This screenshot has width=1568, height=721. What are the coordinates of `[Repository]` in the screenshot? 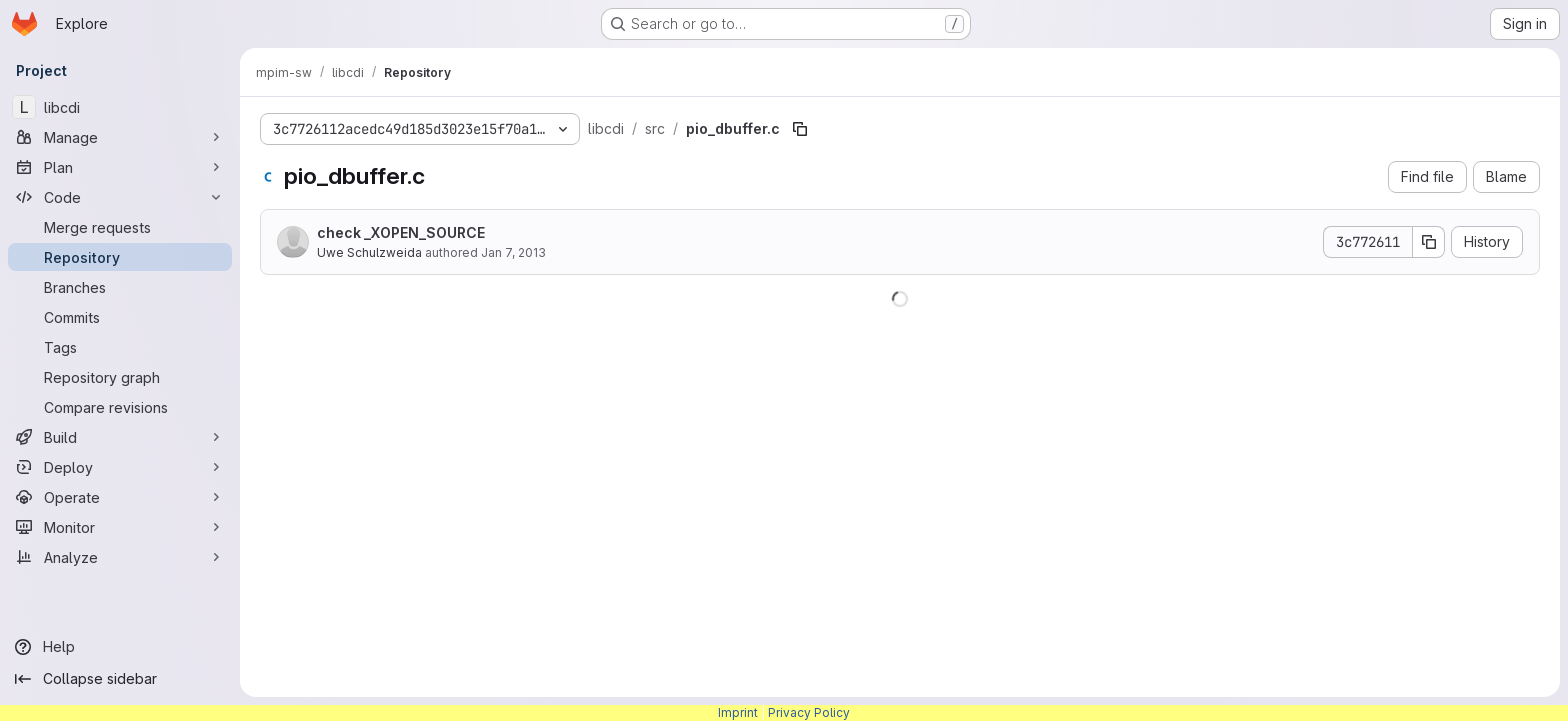 It's located at (120, 257).